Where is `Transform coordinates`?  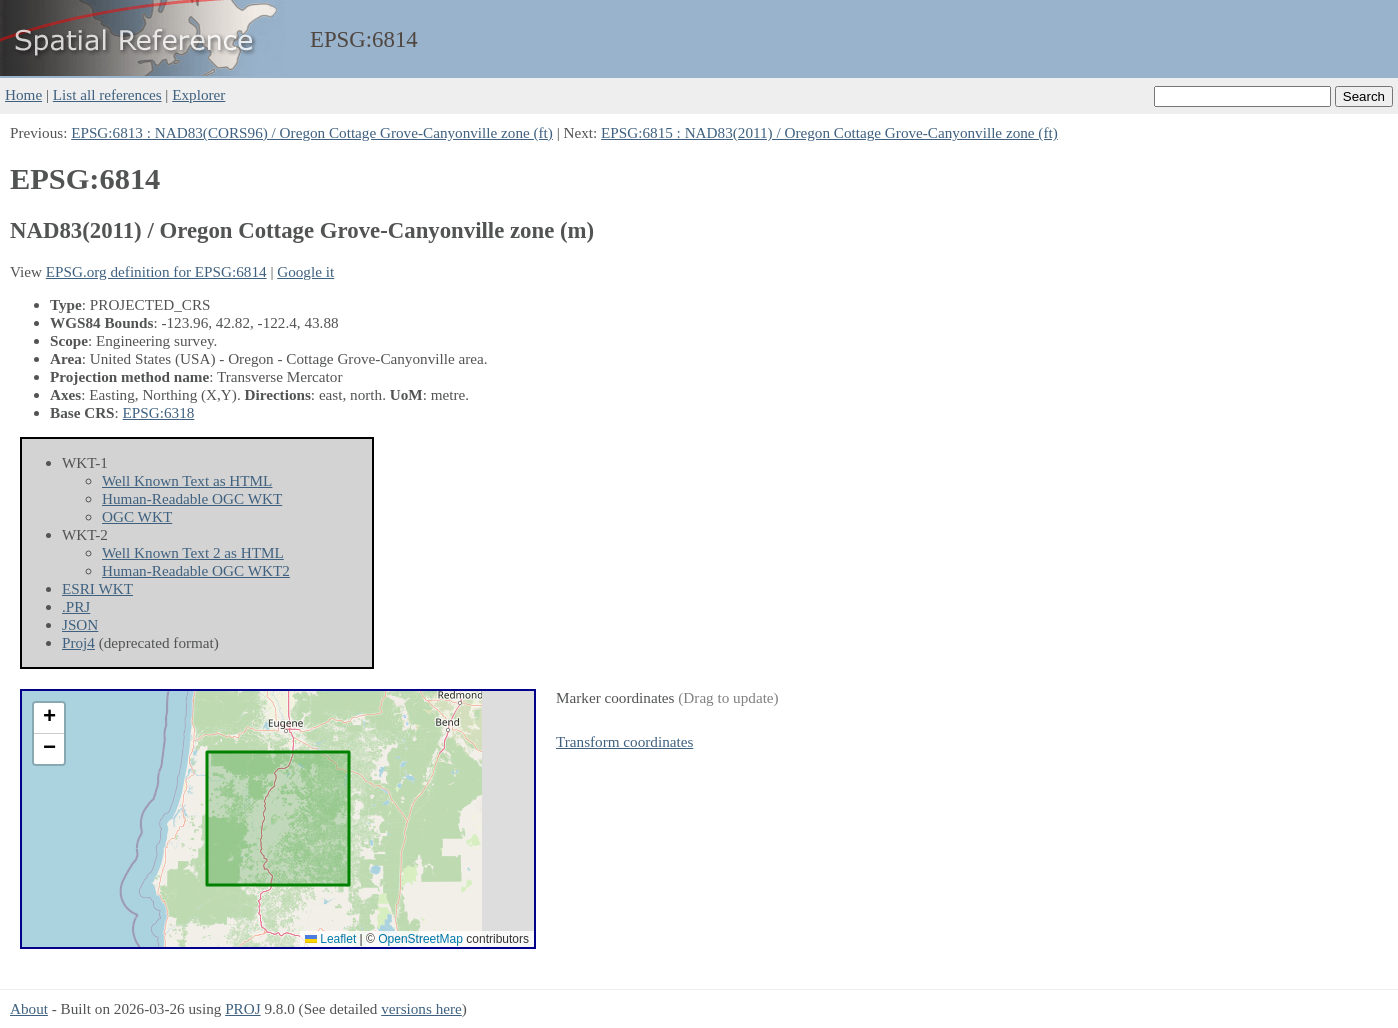
Transform coordinates is located at coordinates (624, 741).